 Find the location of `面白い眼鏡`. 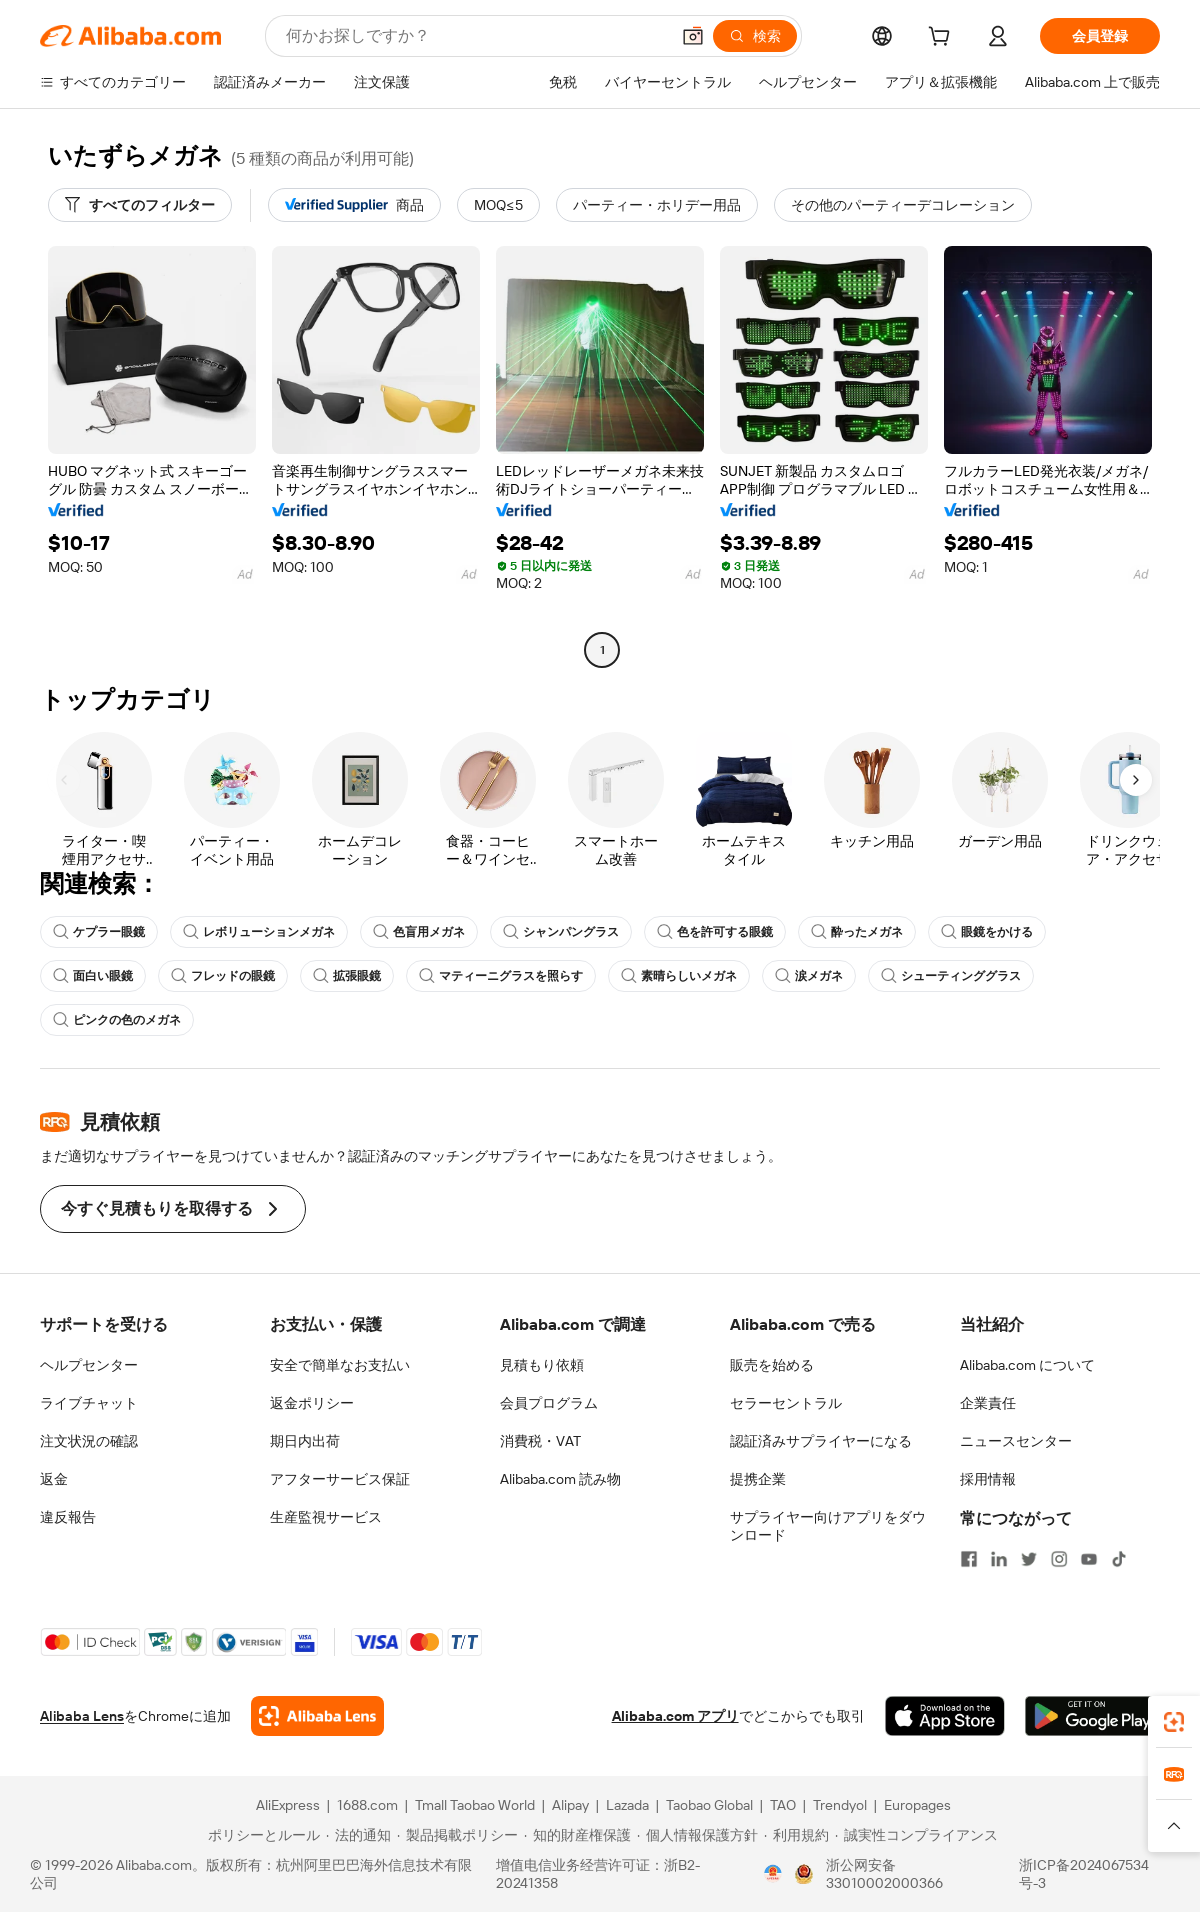

面白い眼鏡 is located at coordinates (93, 976).